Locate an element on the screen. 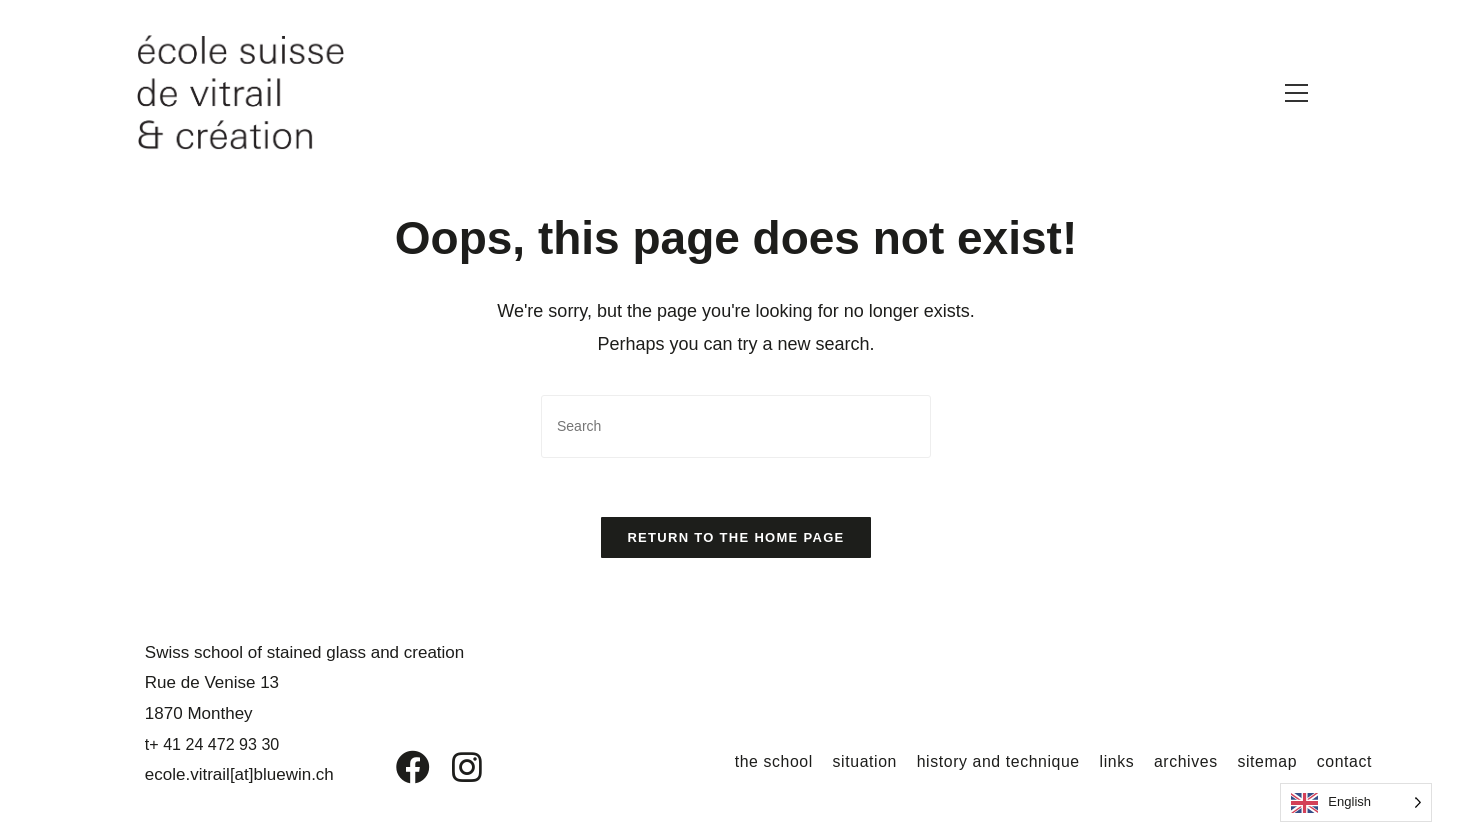 The width and height of the screenshot is (1472, 822). links is located at coordinates (1114, 762).